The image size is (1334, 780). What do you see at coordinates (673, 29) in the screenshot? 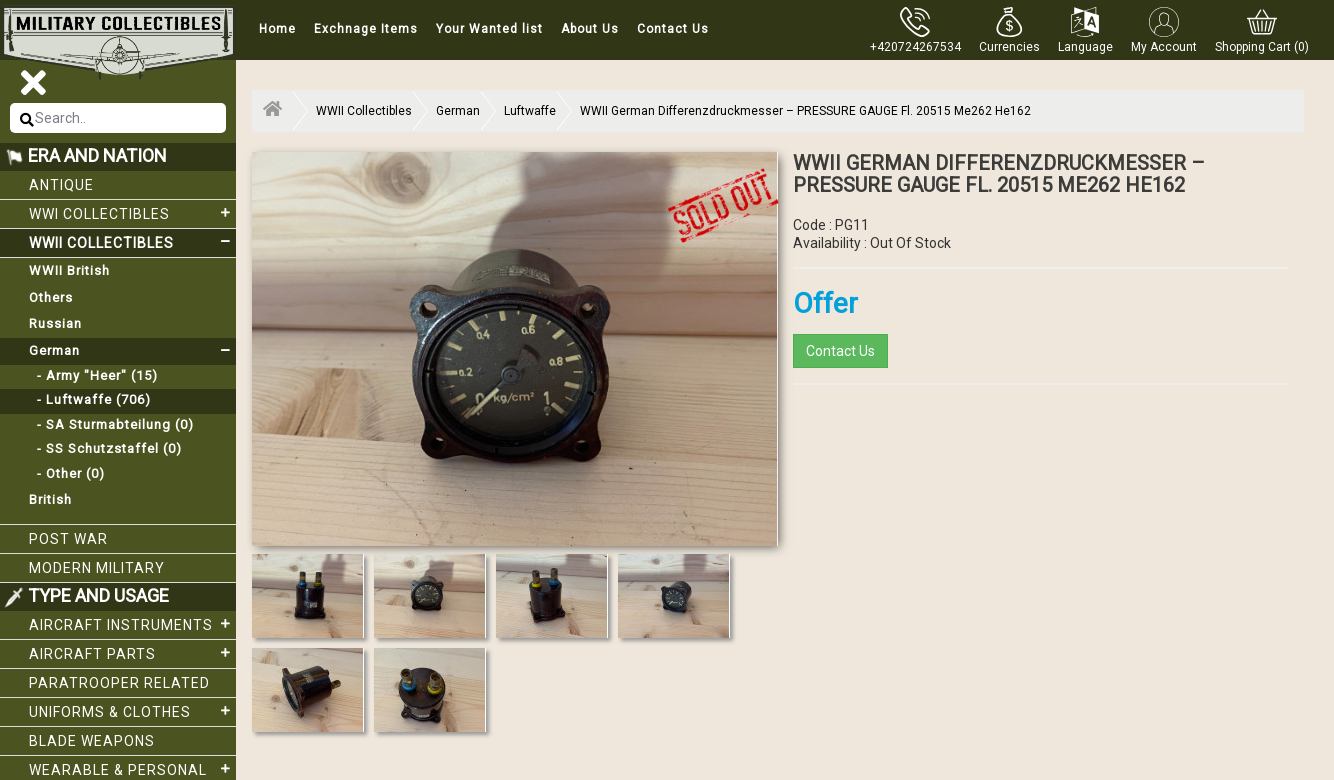
I see `Contact Us` at bounding box center [673, 29].